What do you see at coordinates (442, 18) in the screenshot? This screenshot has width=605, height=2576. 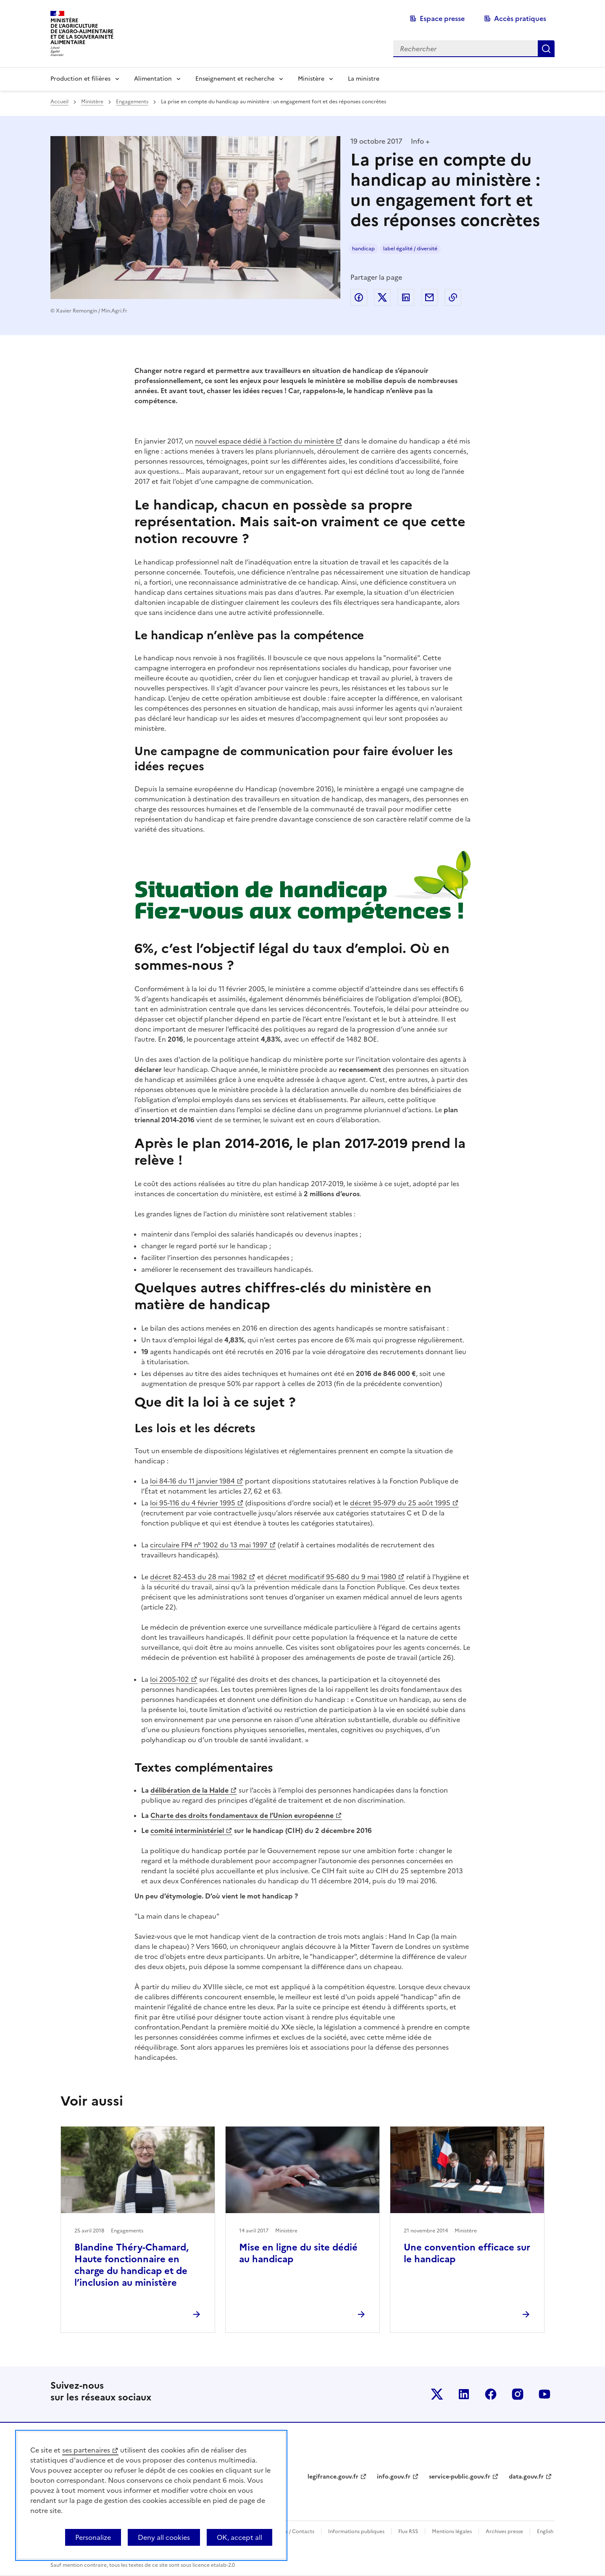 I see `Espace presse` at bounding box center [442, 18].